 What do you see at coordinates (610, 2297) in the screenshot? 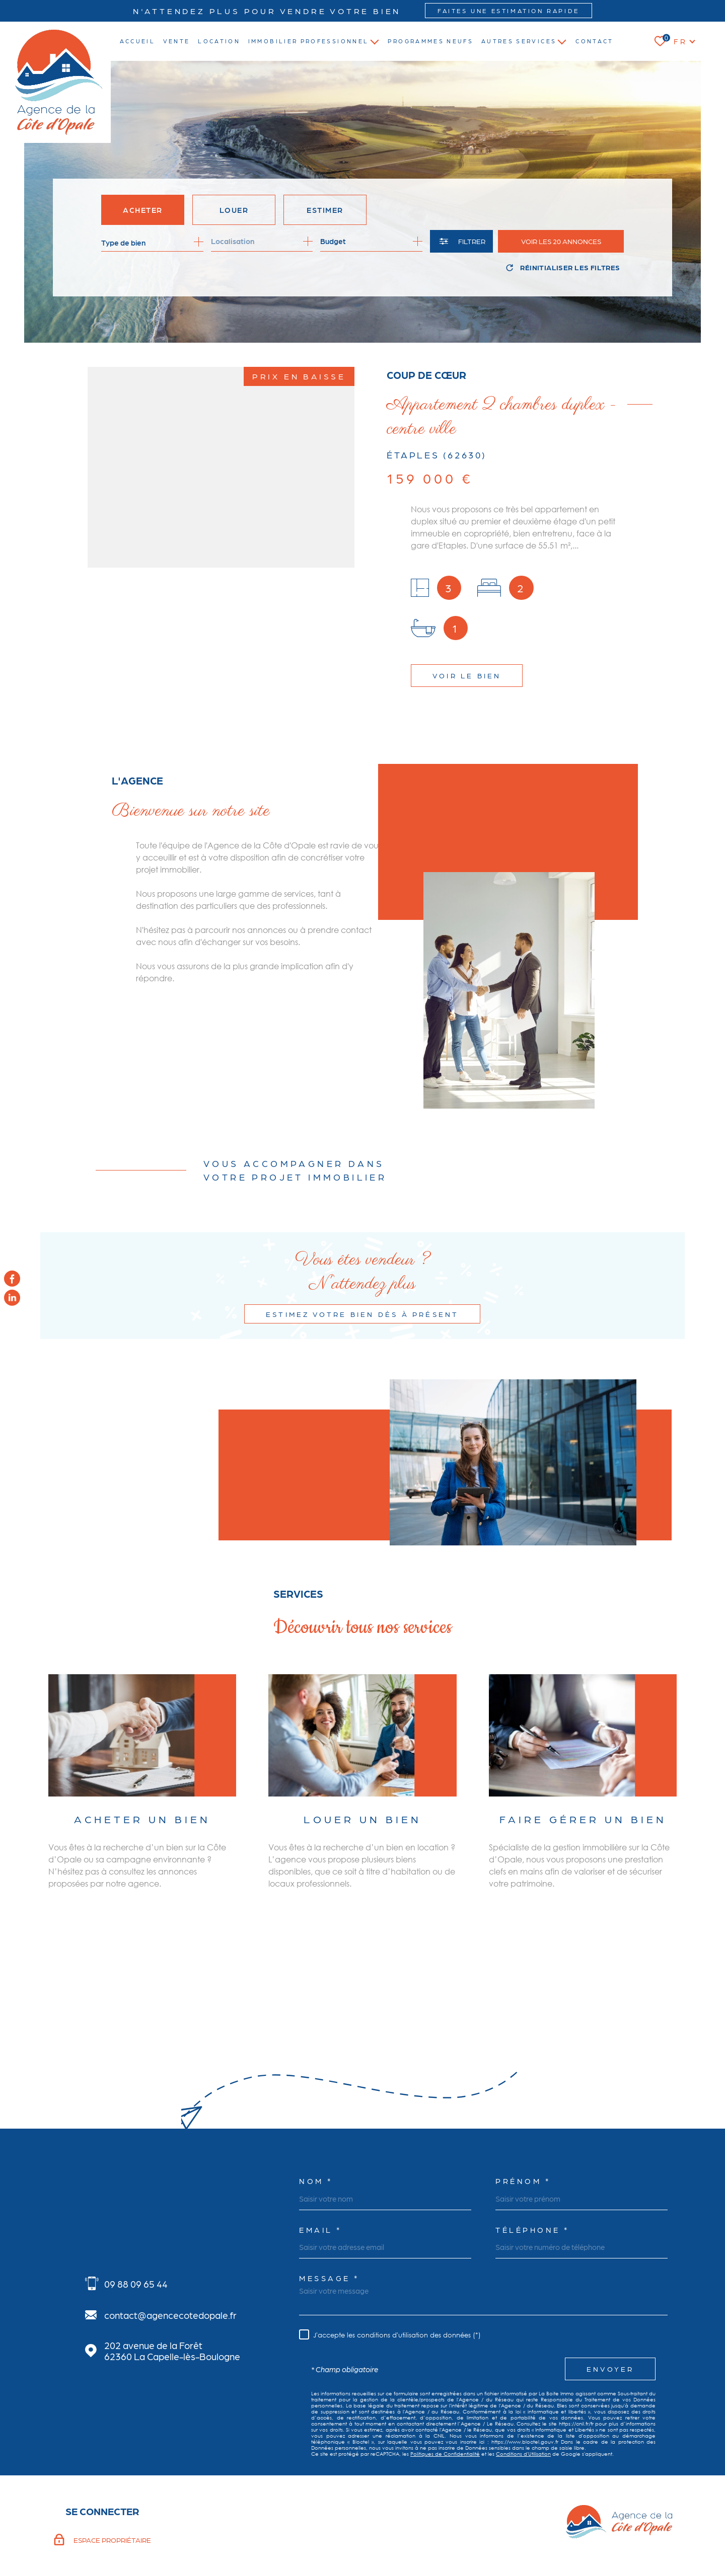
I see `Envoyer` at bounding box center [610, 2297].